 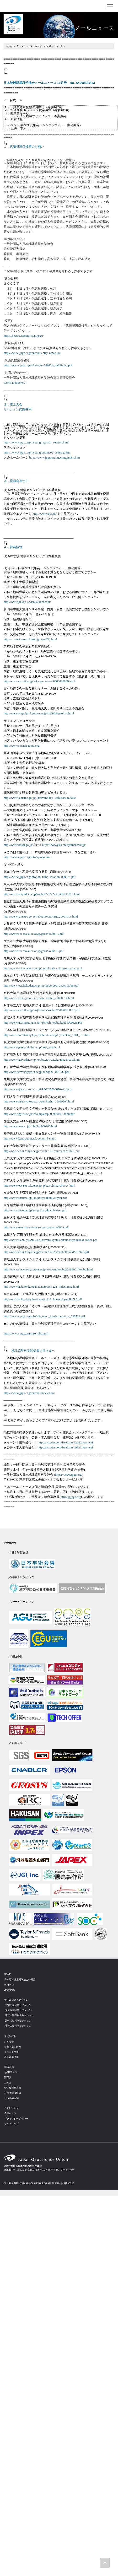 I want to click on 学生優秀発表賞, so click(x=12, y=2087).